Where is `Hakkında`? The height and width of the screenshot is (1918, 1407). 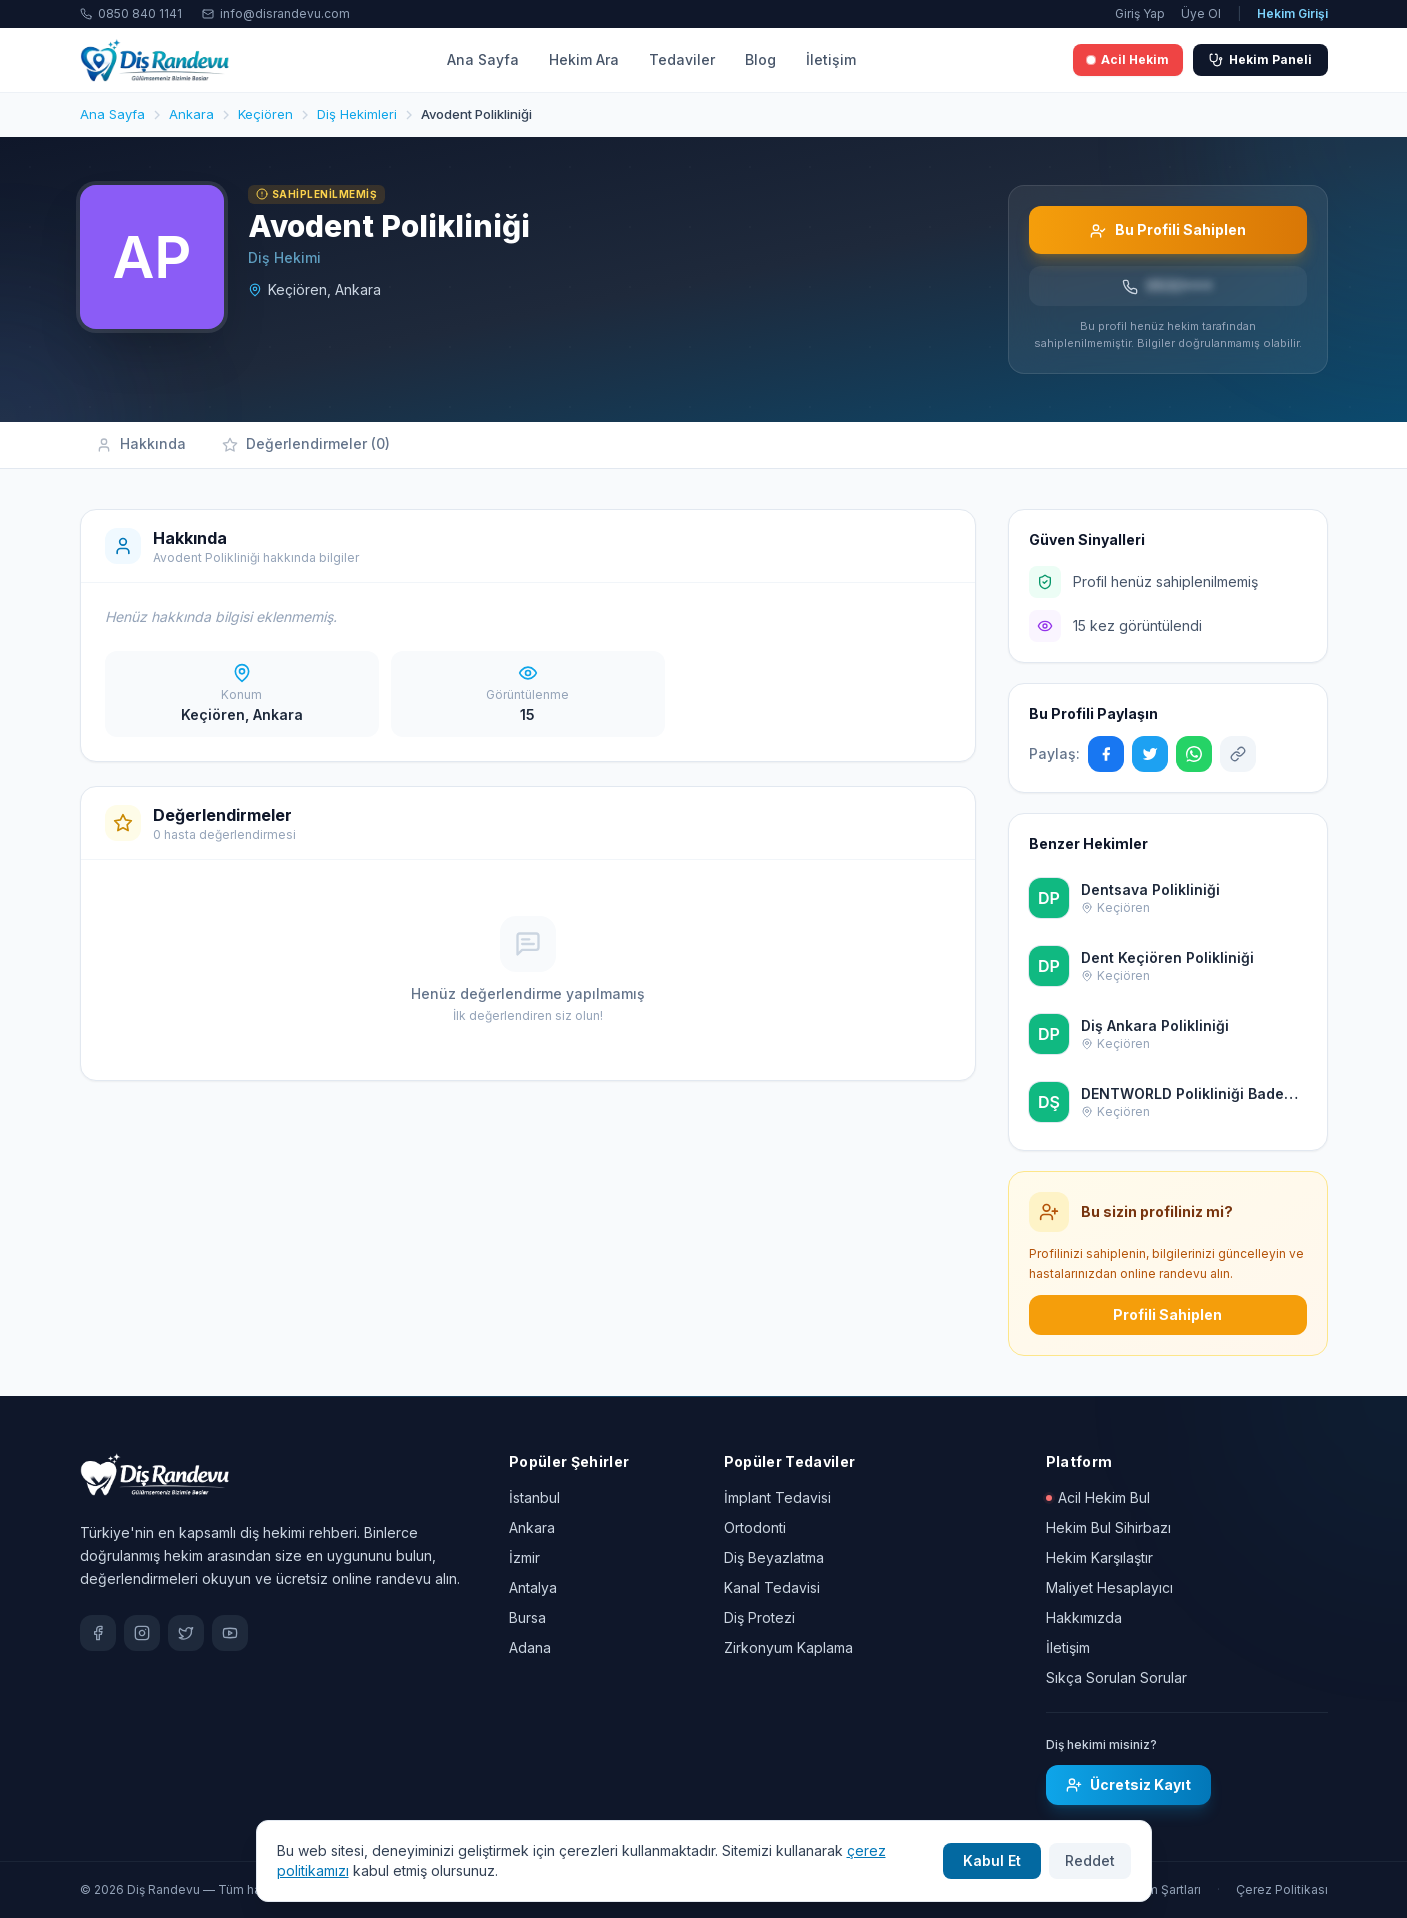
Hakkında is located at coordinates (141, 444).